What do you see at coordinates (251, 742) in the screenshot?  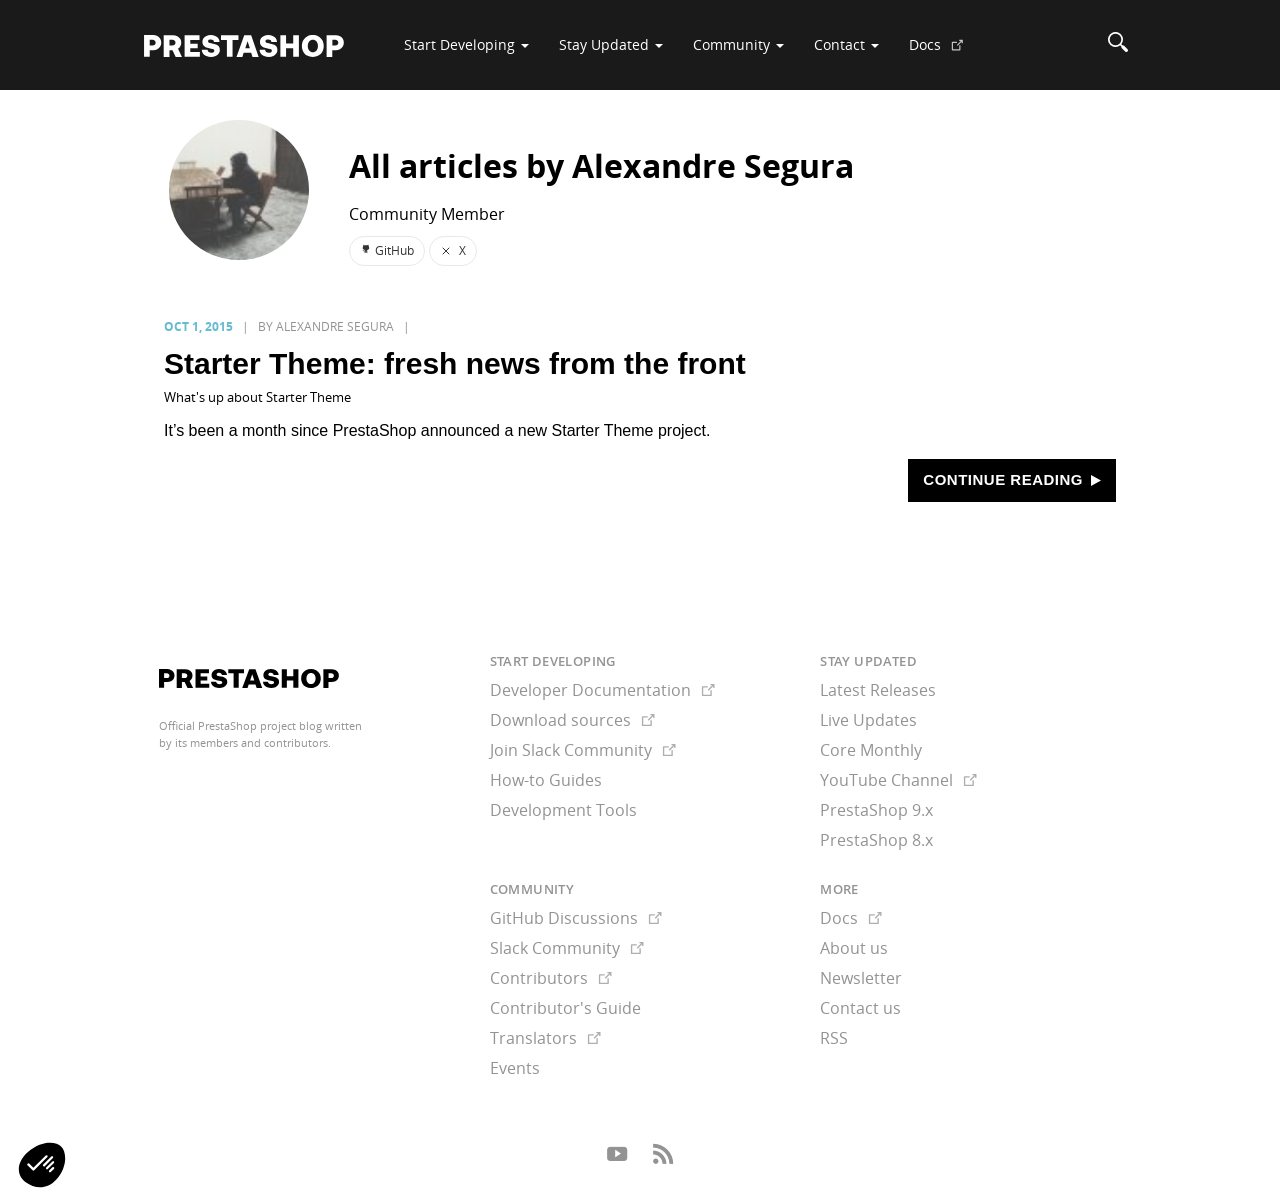 I see `its members and contributors` at bounding box center [251, 742].